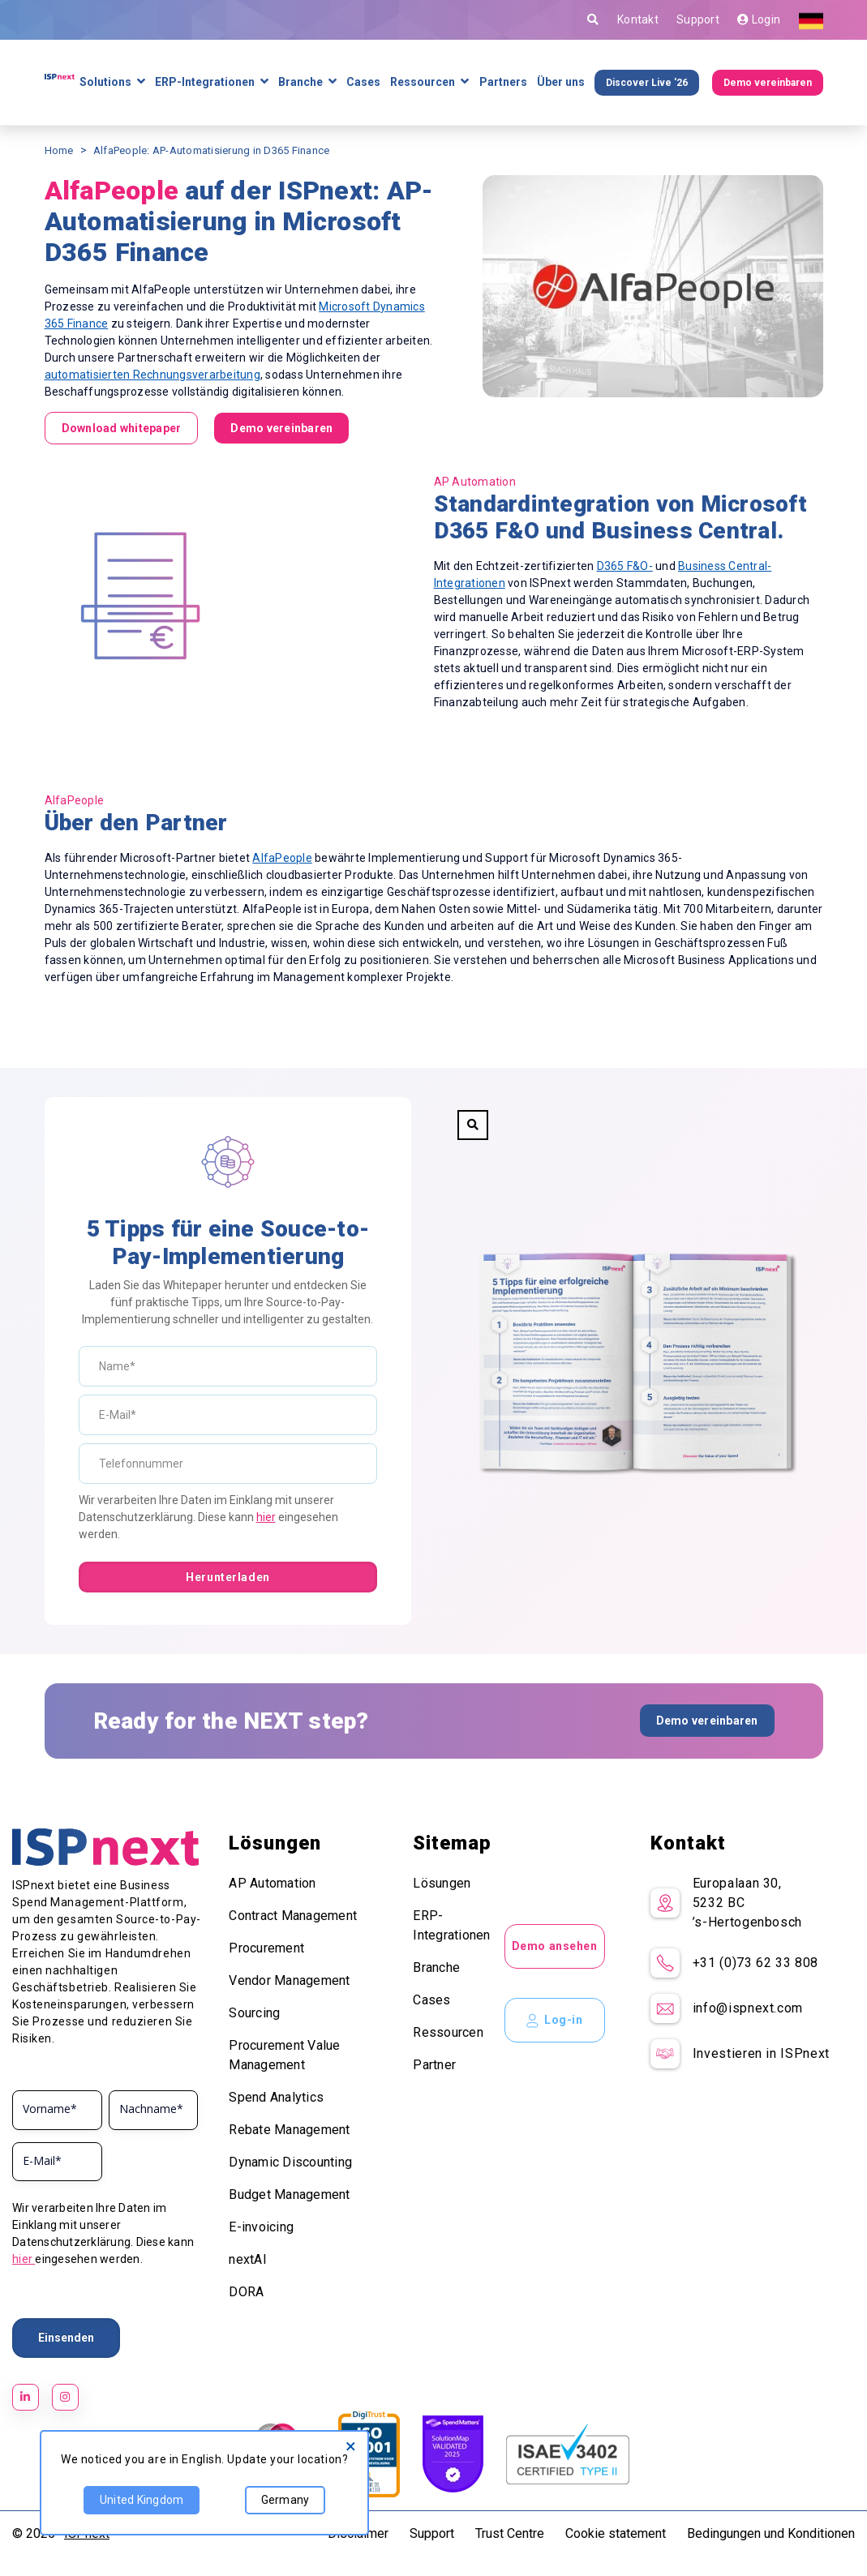 Image resolution: width=867 pixels, height=2576 pixels. Describe the element at coordinates (431, 2000) in the screenshot. I see `Cases [menuitem]` at that location.